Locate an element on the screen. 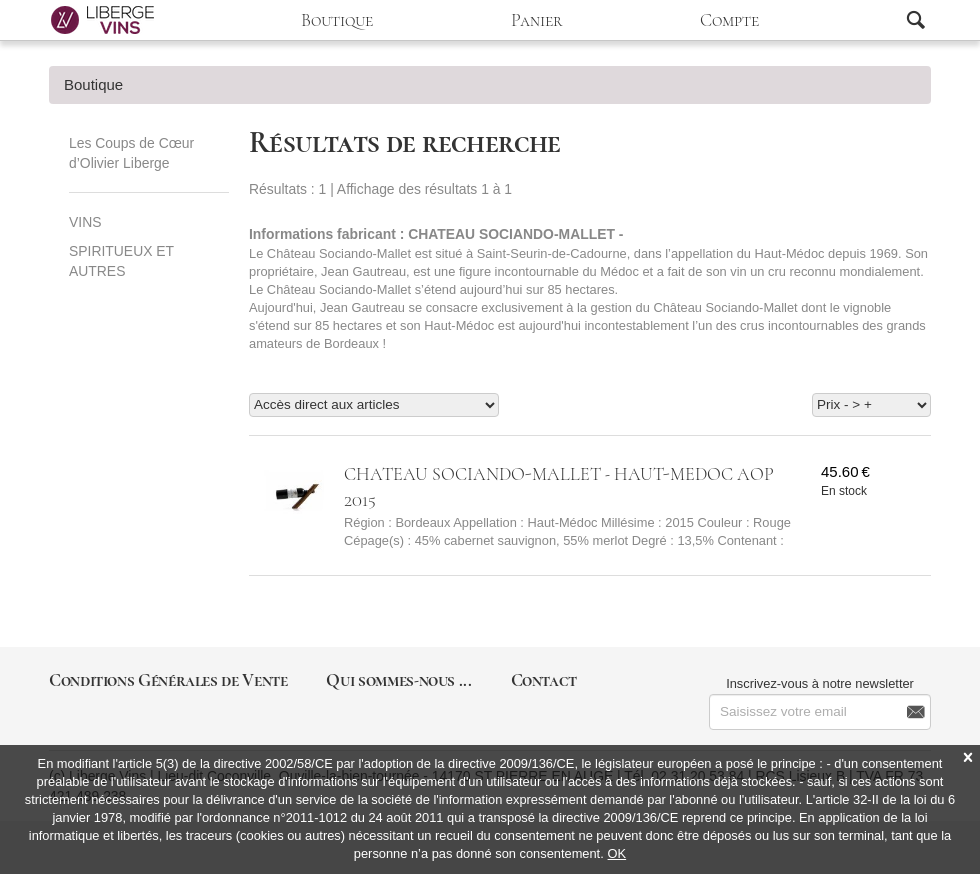 The height and width of the screenshot is (874, 980). Les Coups de Cœur d’Olivier Liberge is located at coordinates (131, 153).